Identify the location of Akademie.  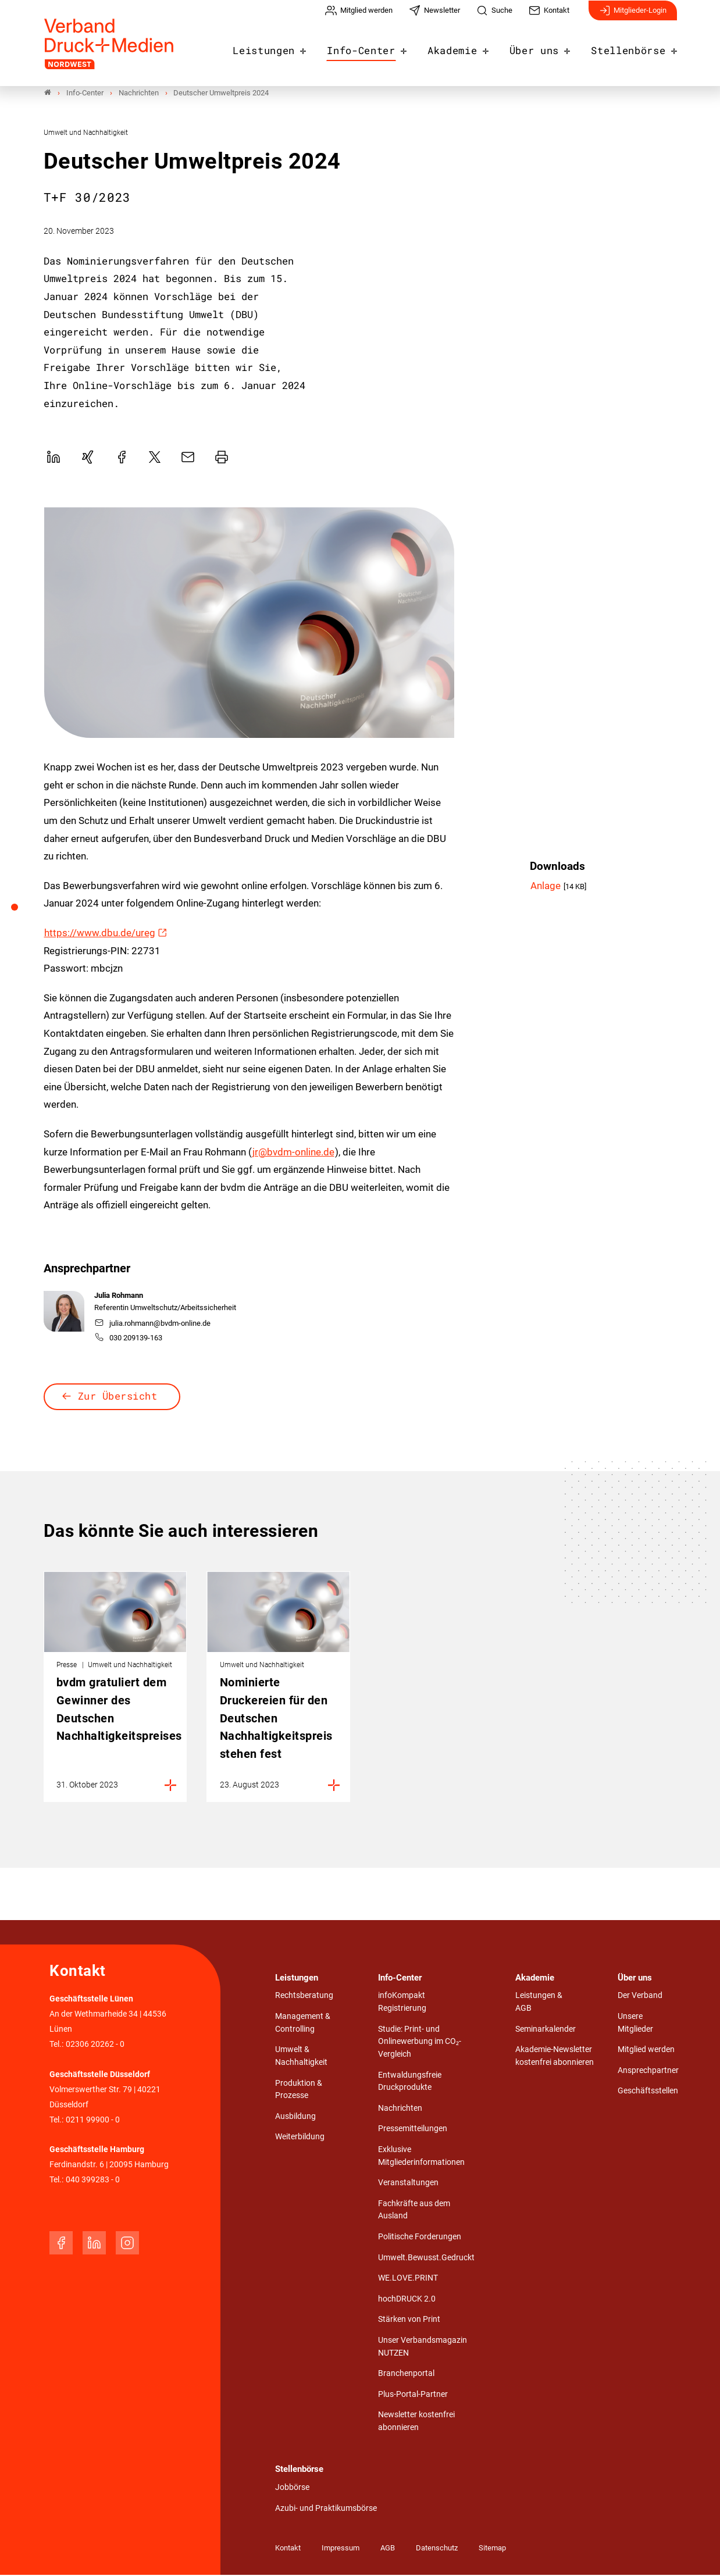
(466, 47).